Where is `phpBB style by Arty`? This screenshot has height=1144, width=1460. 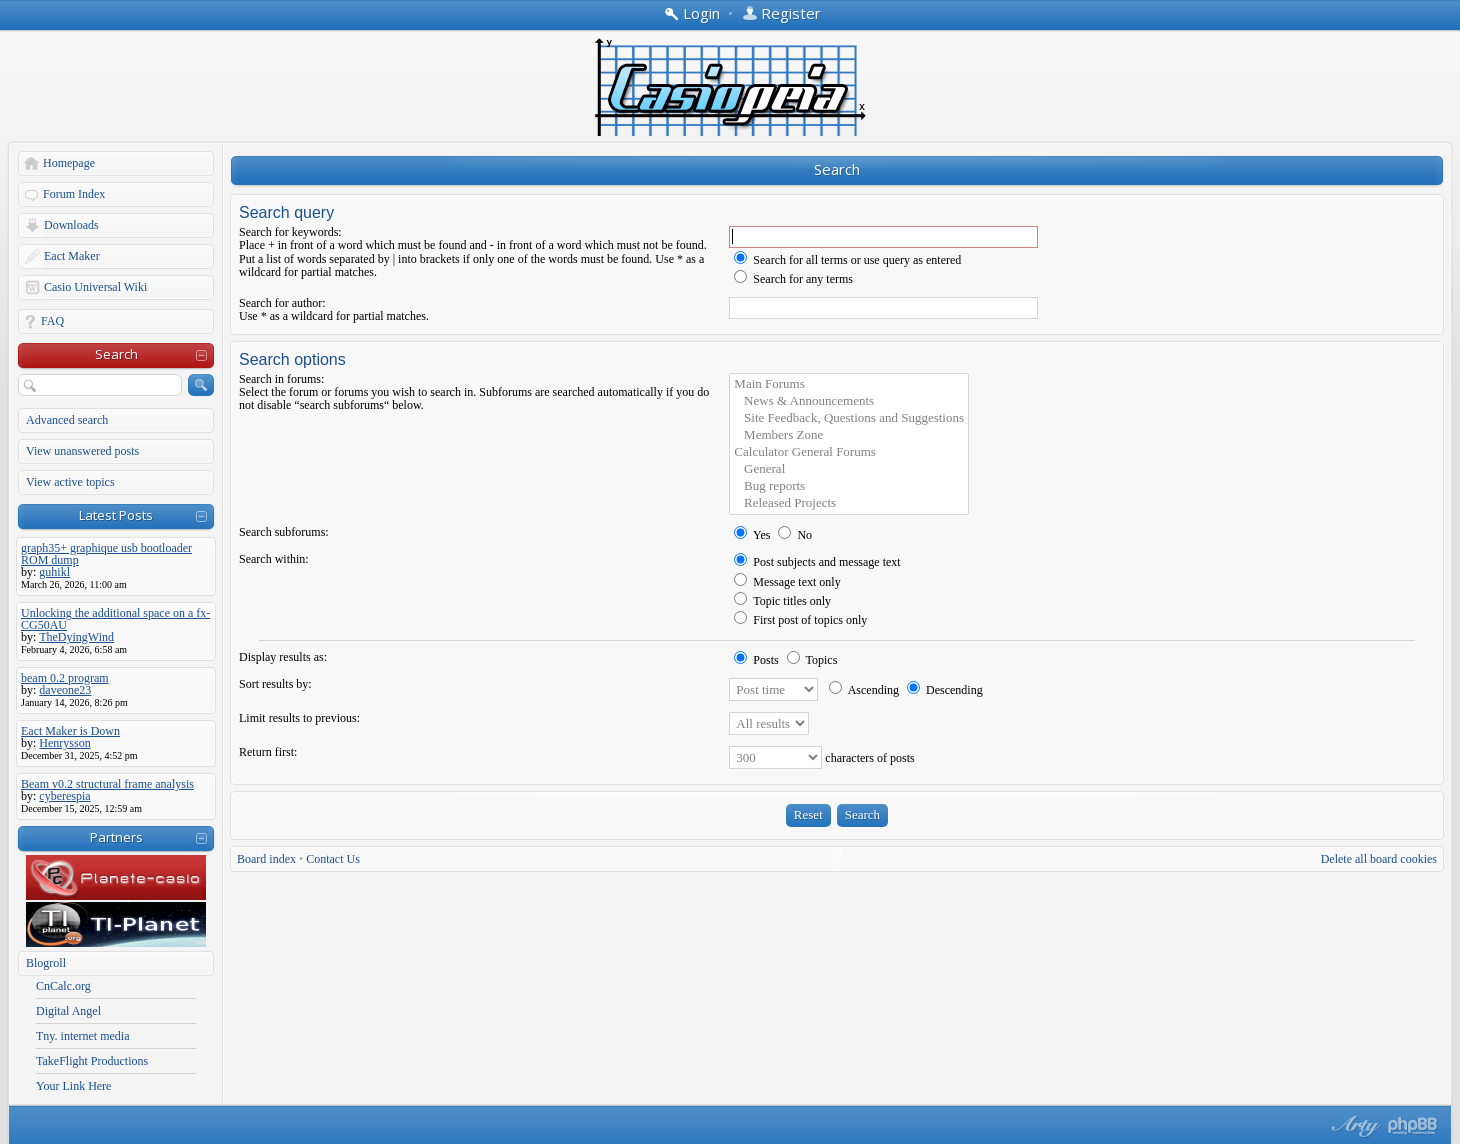 phpBB style by Arty is located at coordinates (1353, 1126).